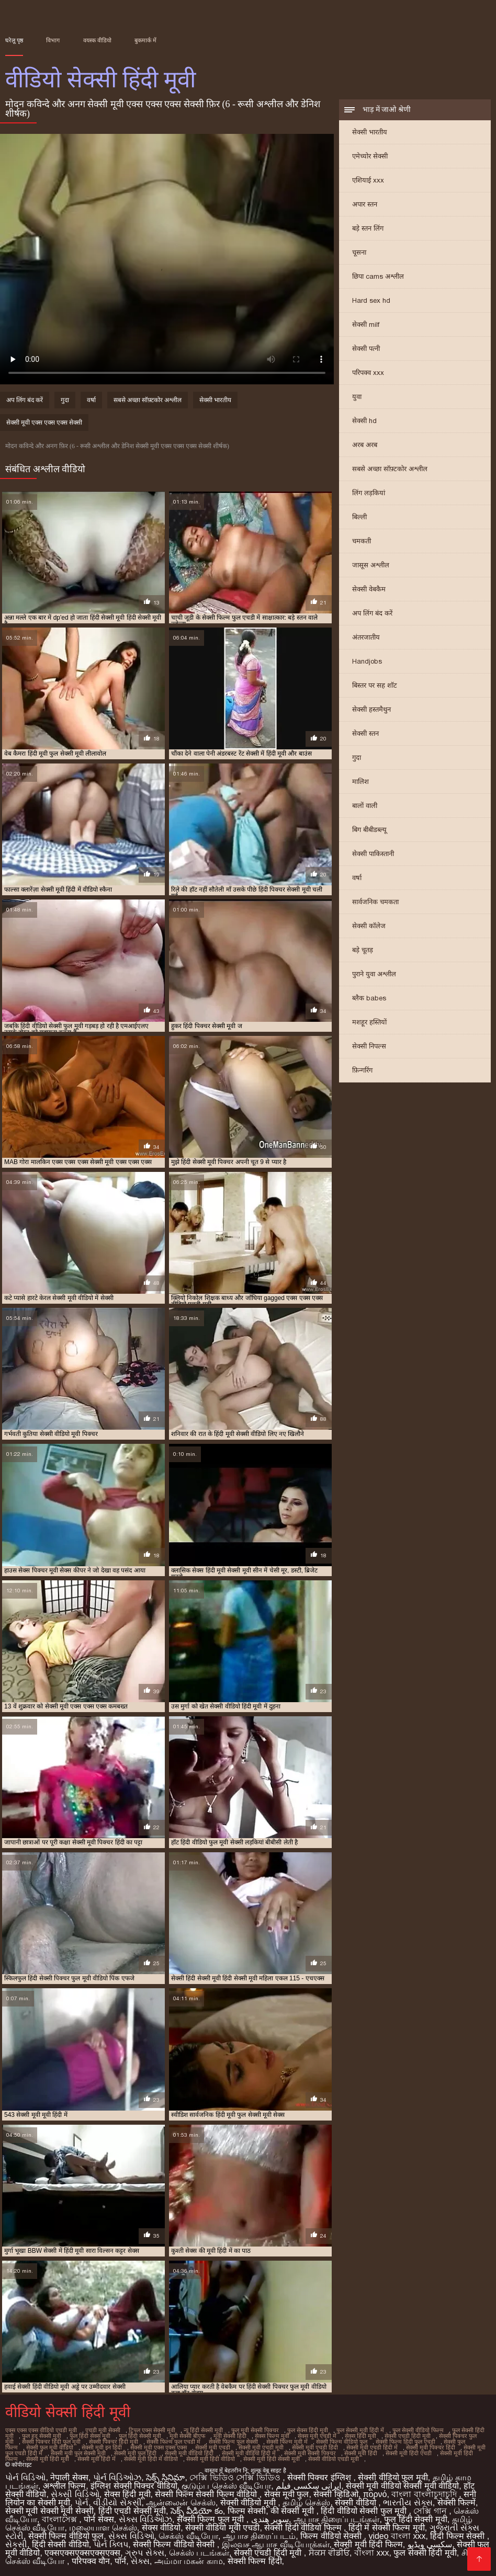 The image size is (496, 2576). What do you see at coordinates (375, 2494) in the screenshot?
I see `πορνό` at bounding box center [375, 2494].